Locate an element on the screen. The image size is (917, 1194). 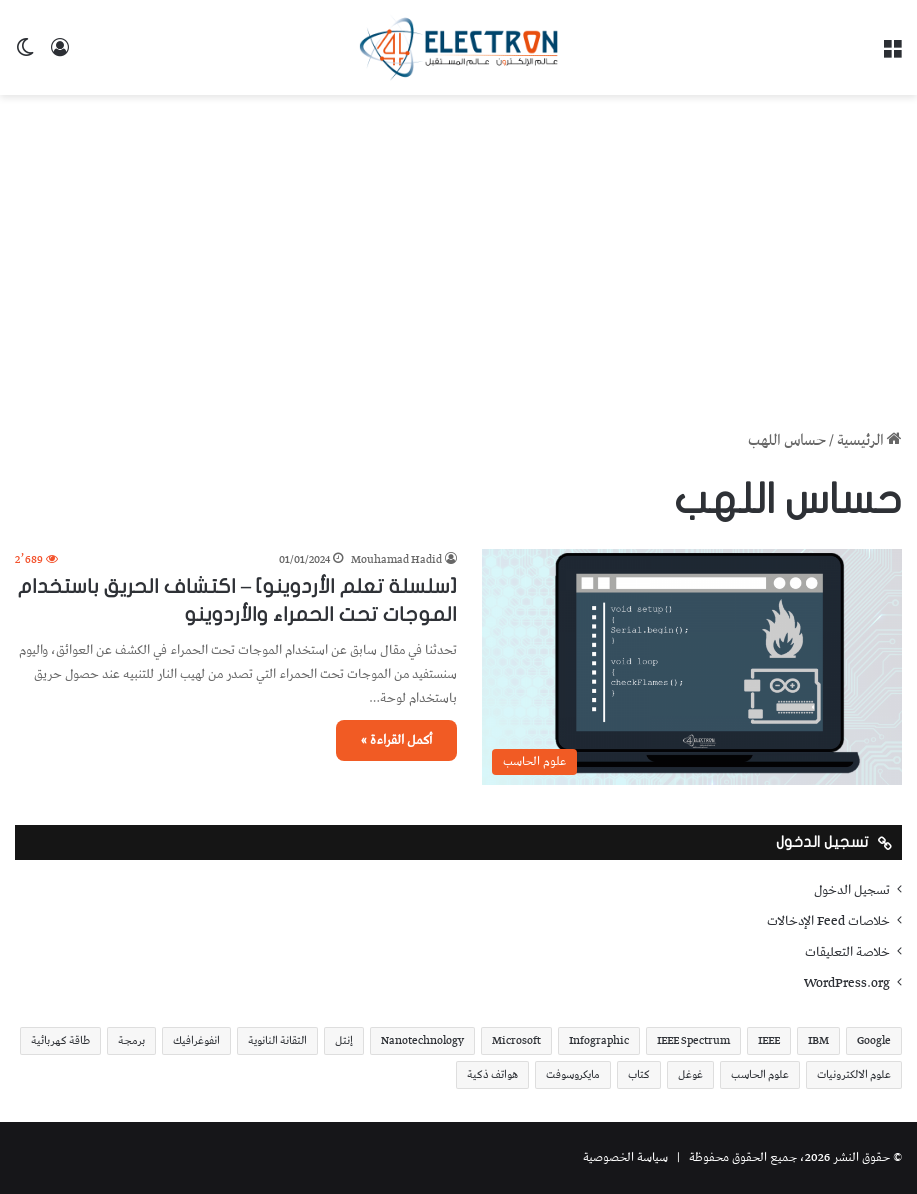
أكمل القراءة » is located at coordinates (396, 740).